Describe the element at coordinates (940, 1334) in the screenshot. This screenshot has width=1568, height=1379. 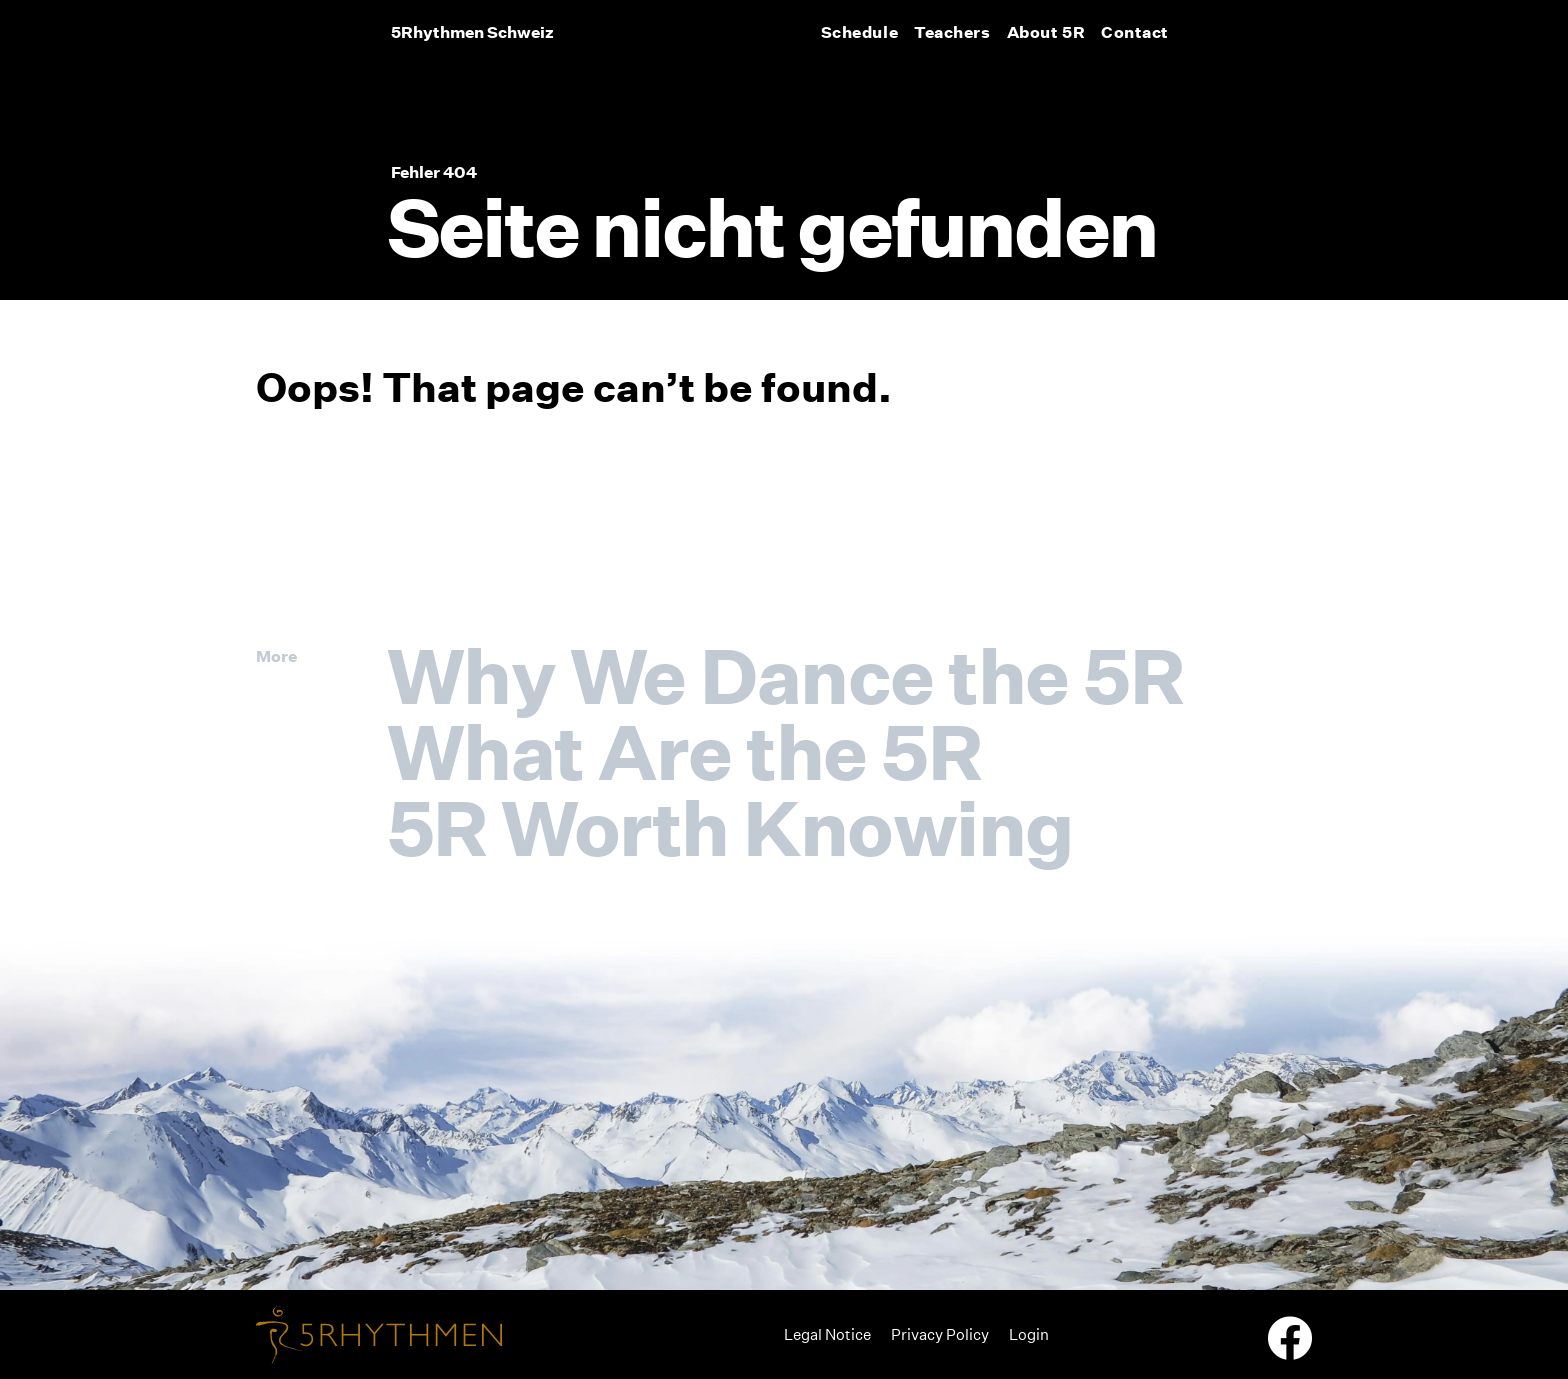
I see `Privacy Policy` at that location.